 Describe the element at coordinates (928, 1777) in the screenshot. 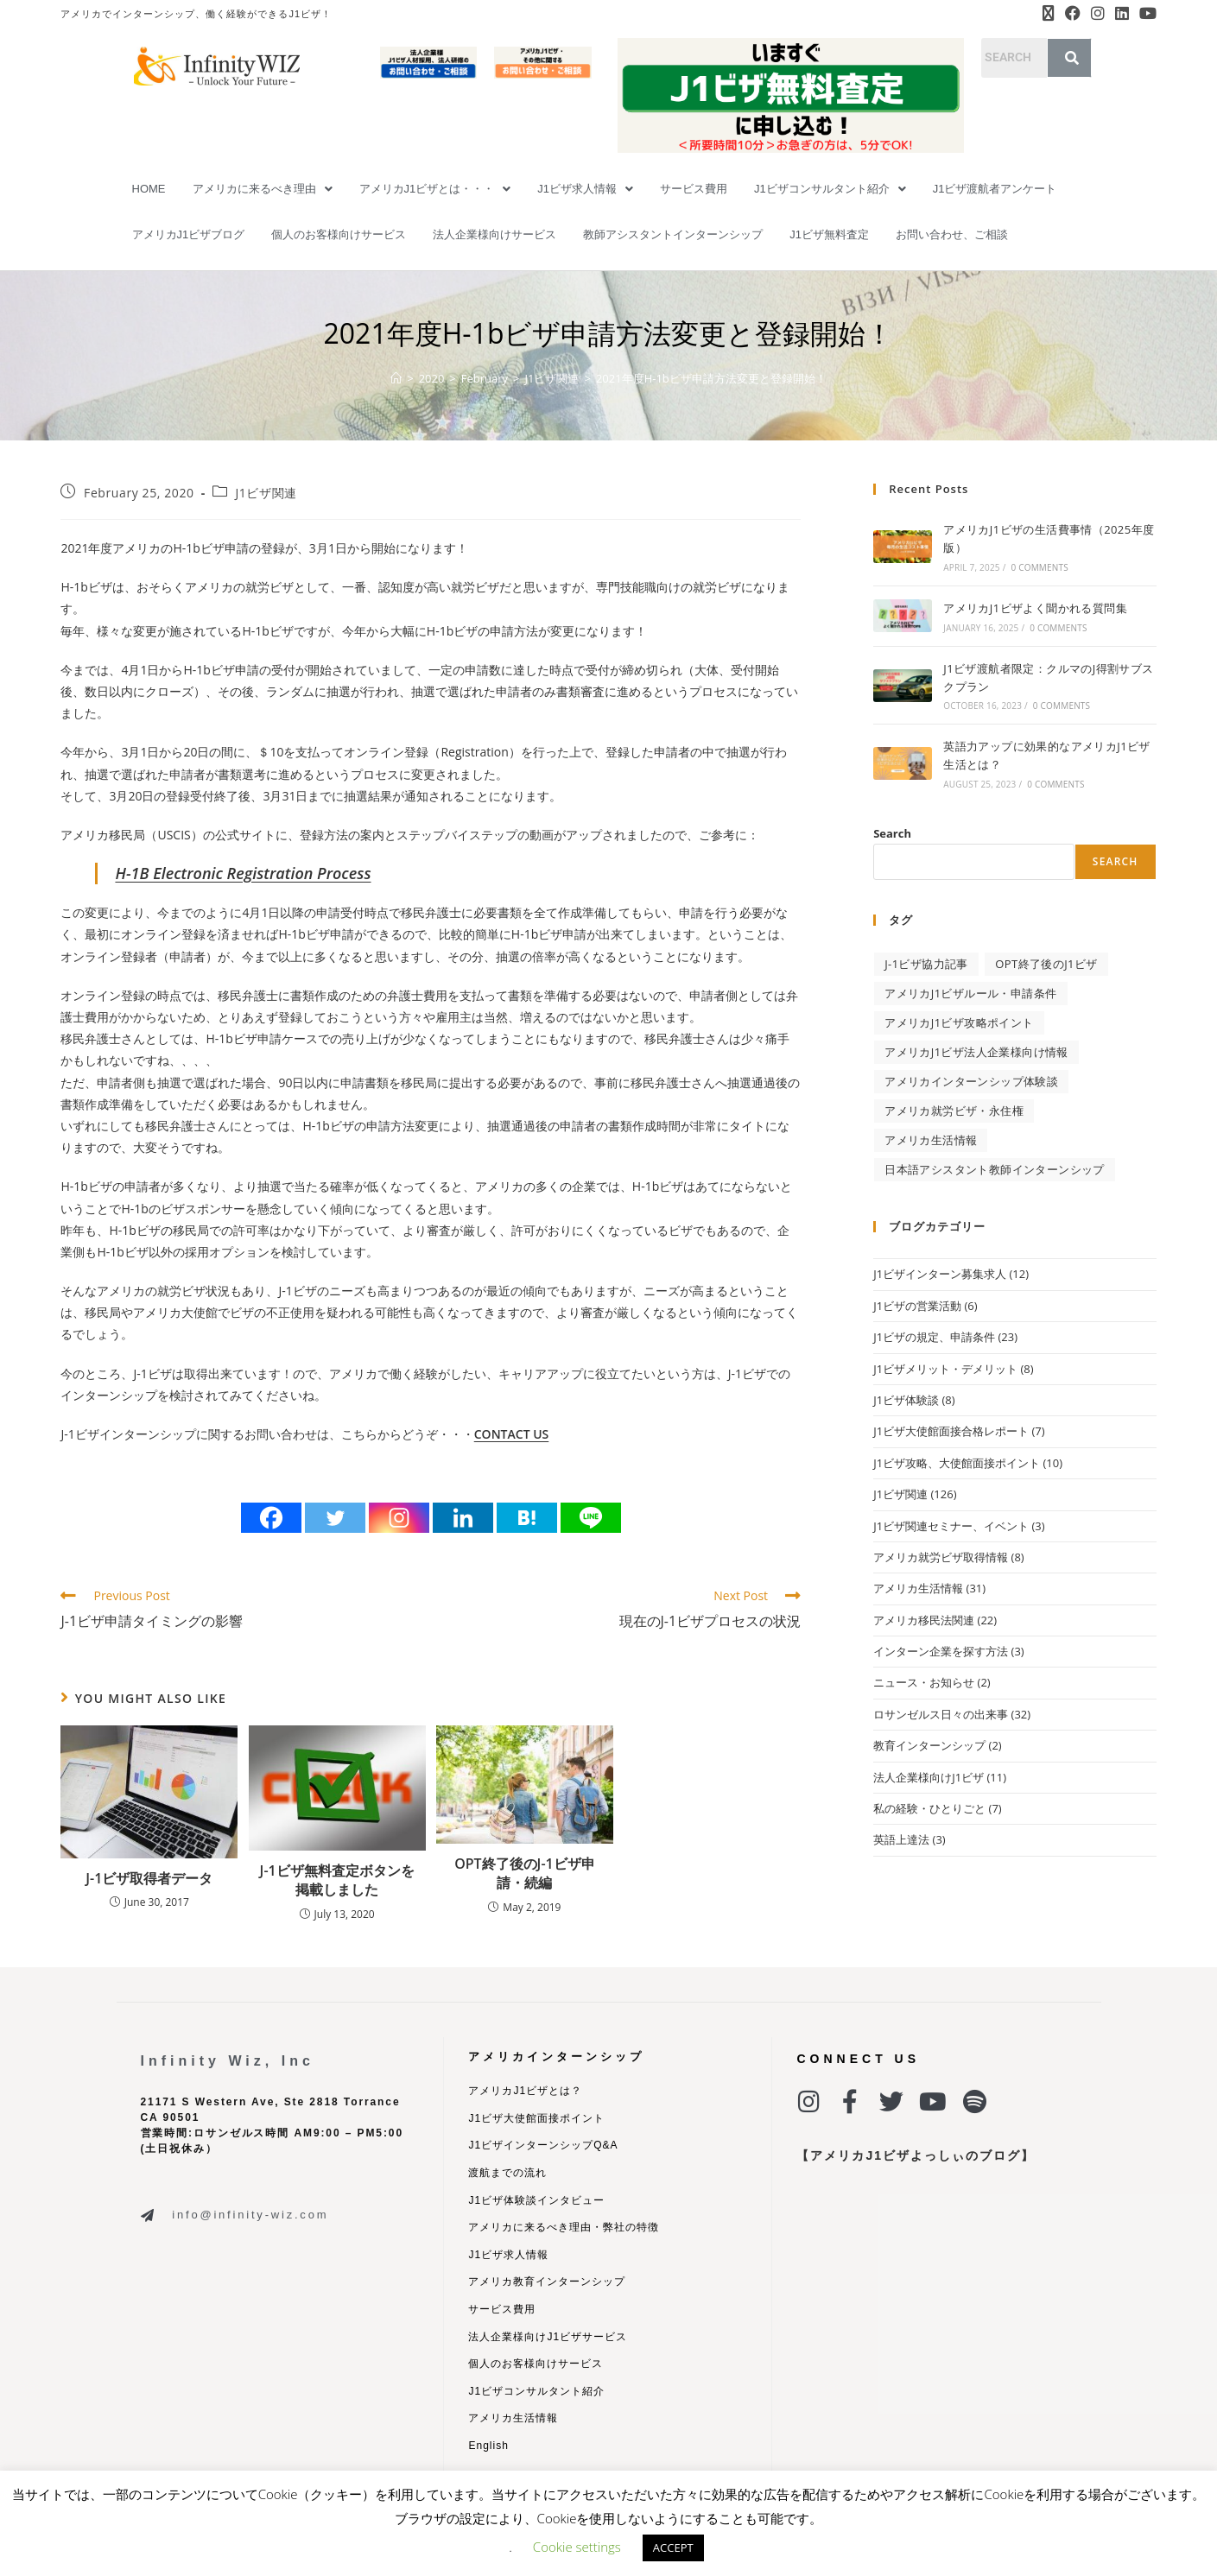

I see `法人企業様向けJ1ビザ` at that location.